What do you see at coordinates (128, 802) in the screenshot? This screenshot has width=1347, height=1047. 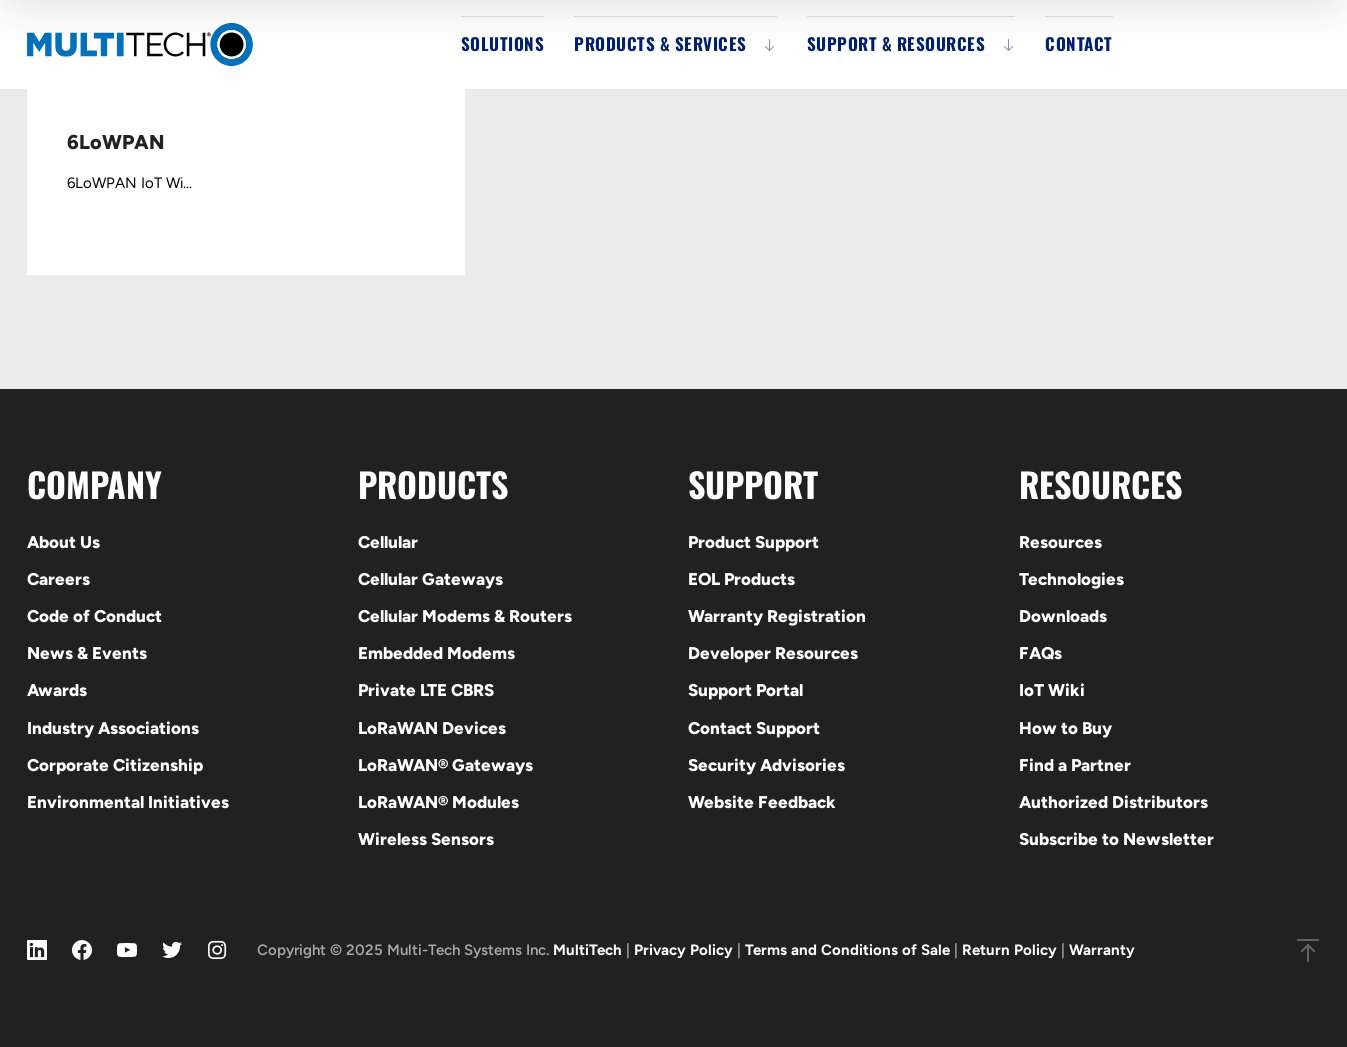 I see `Environmental Initiatives` at bounding box center [128, 802].